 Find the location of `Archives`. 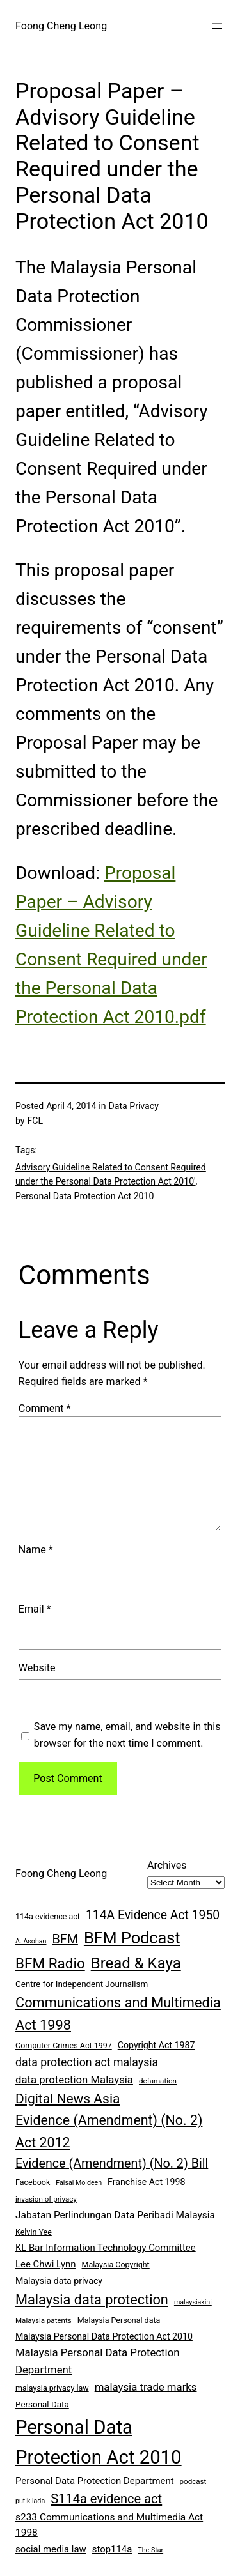

Archives is located at coordinates (167, 1865).